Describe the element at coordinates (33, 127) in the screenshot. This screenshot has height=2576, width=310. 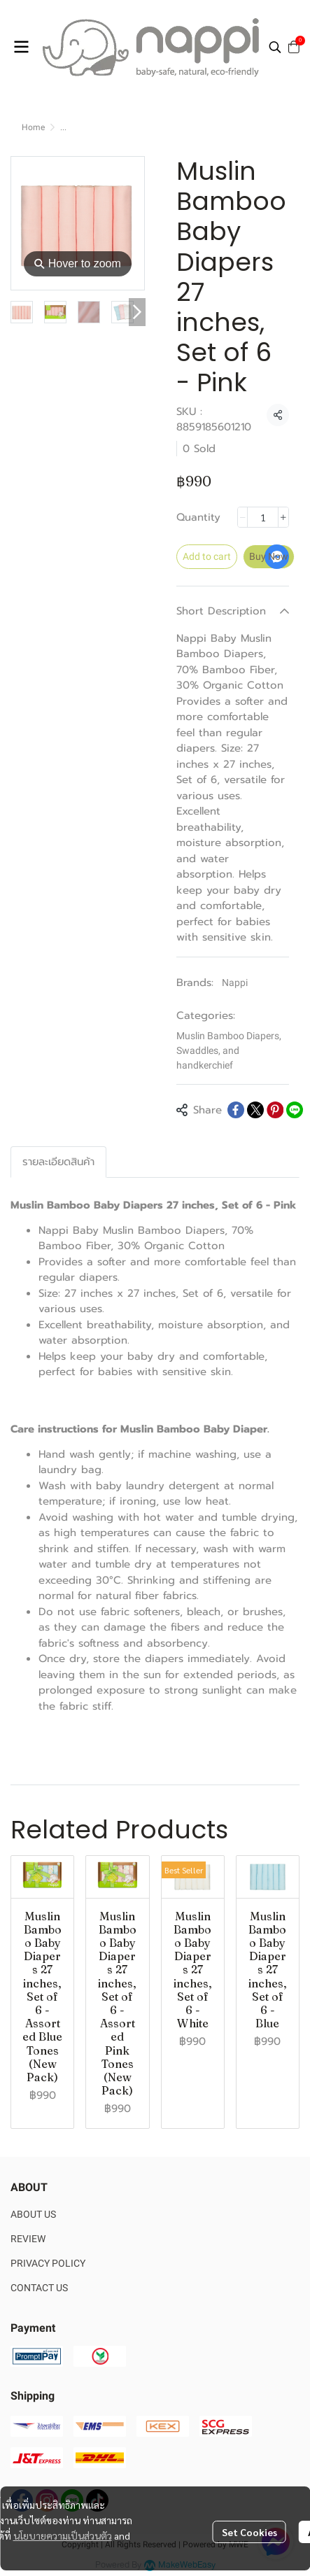
I see `Home` at that location.